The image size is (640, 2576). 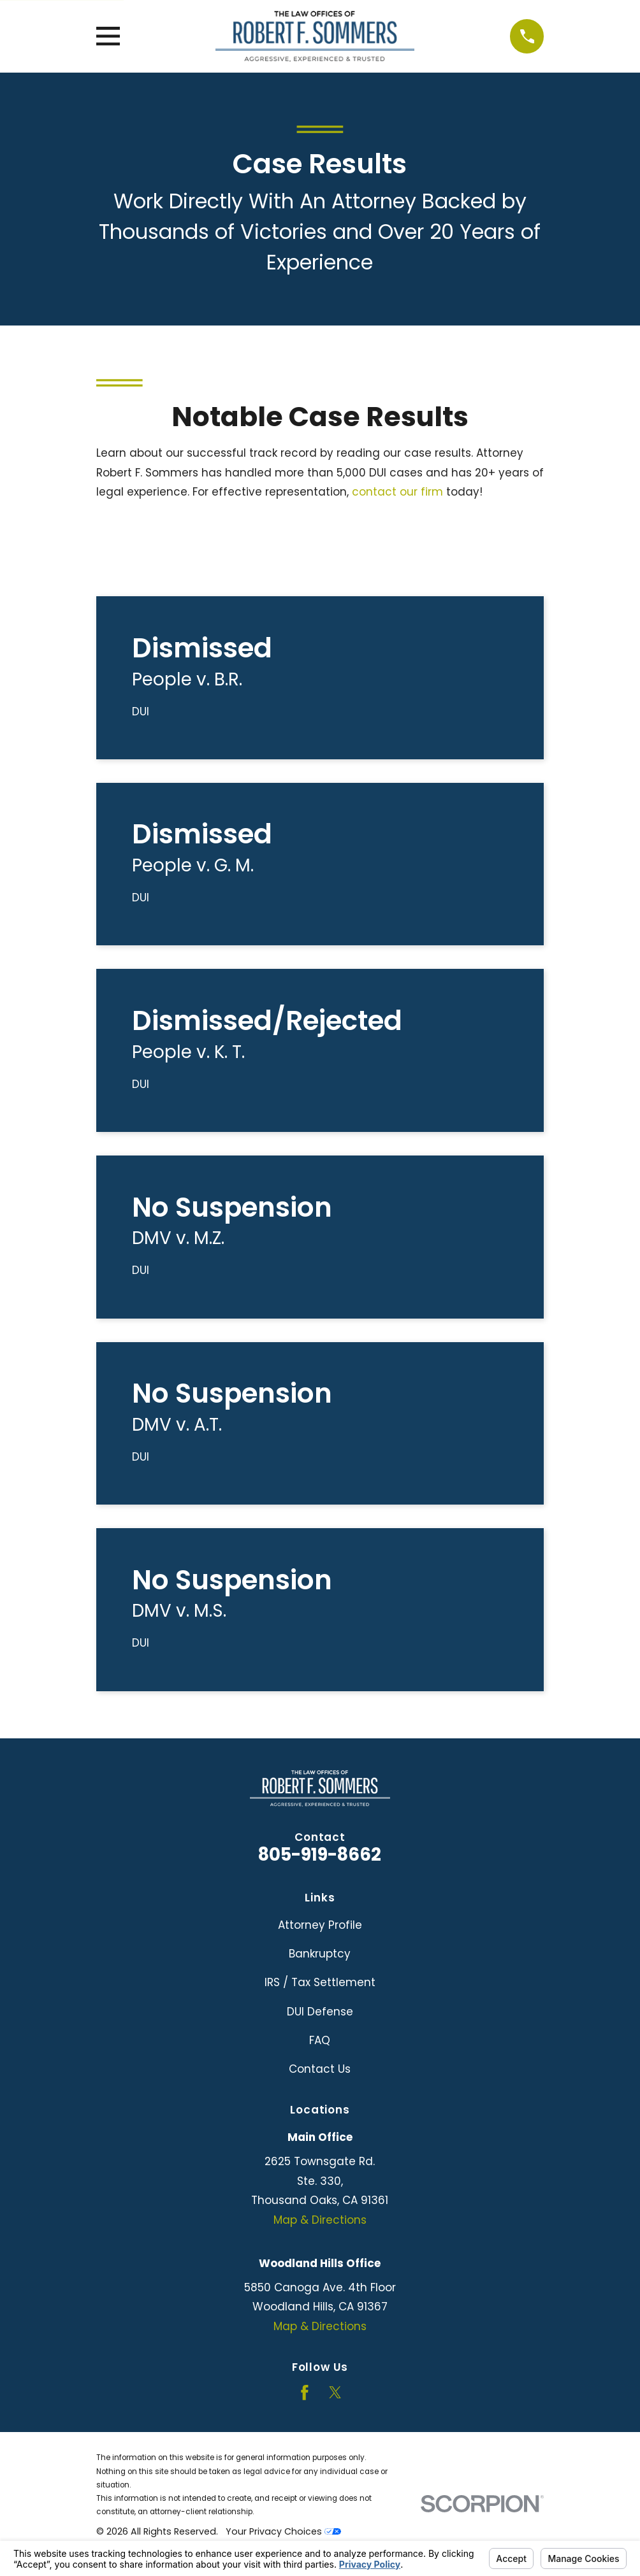 I want to click on Contact Us, so click(x=320, y=2069).